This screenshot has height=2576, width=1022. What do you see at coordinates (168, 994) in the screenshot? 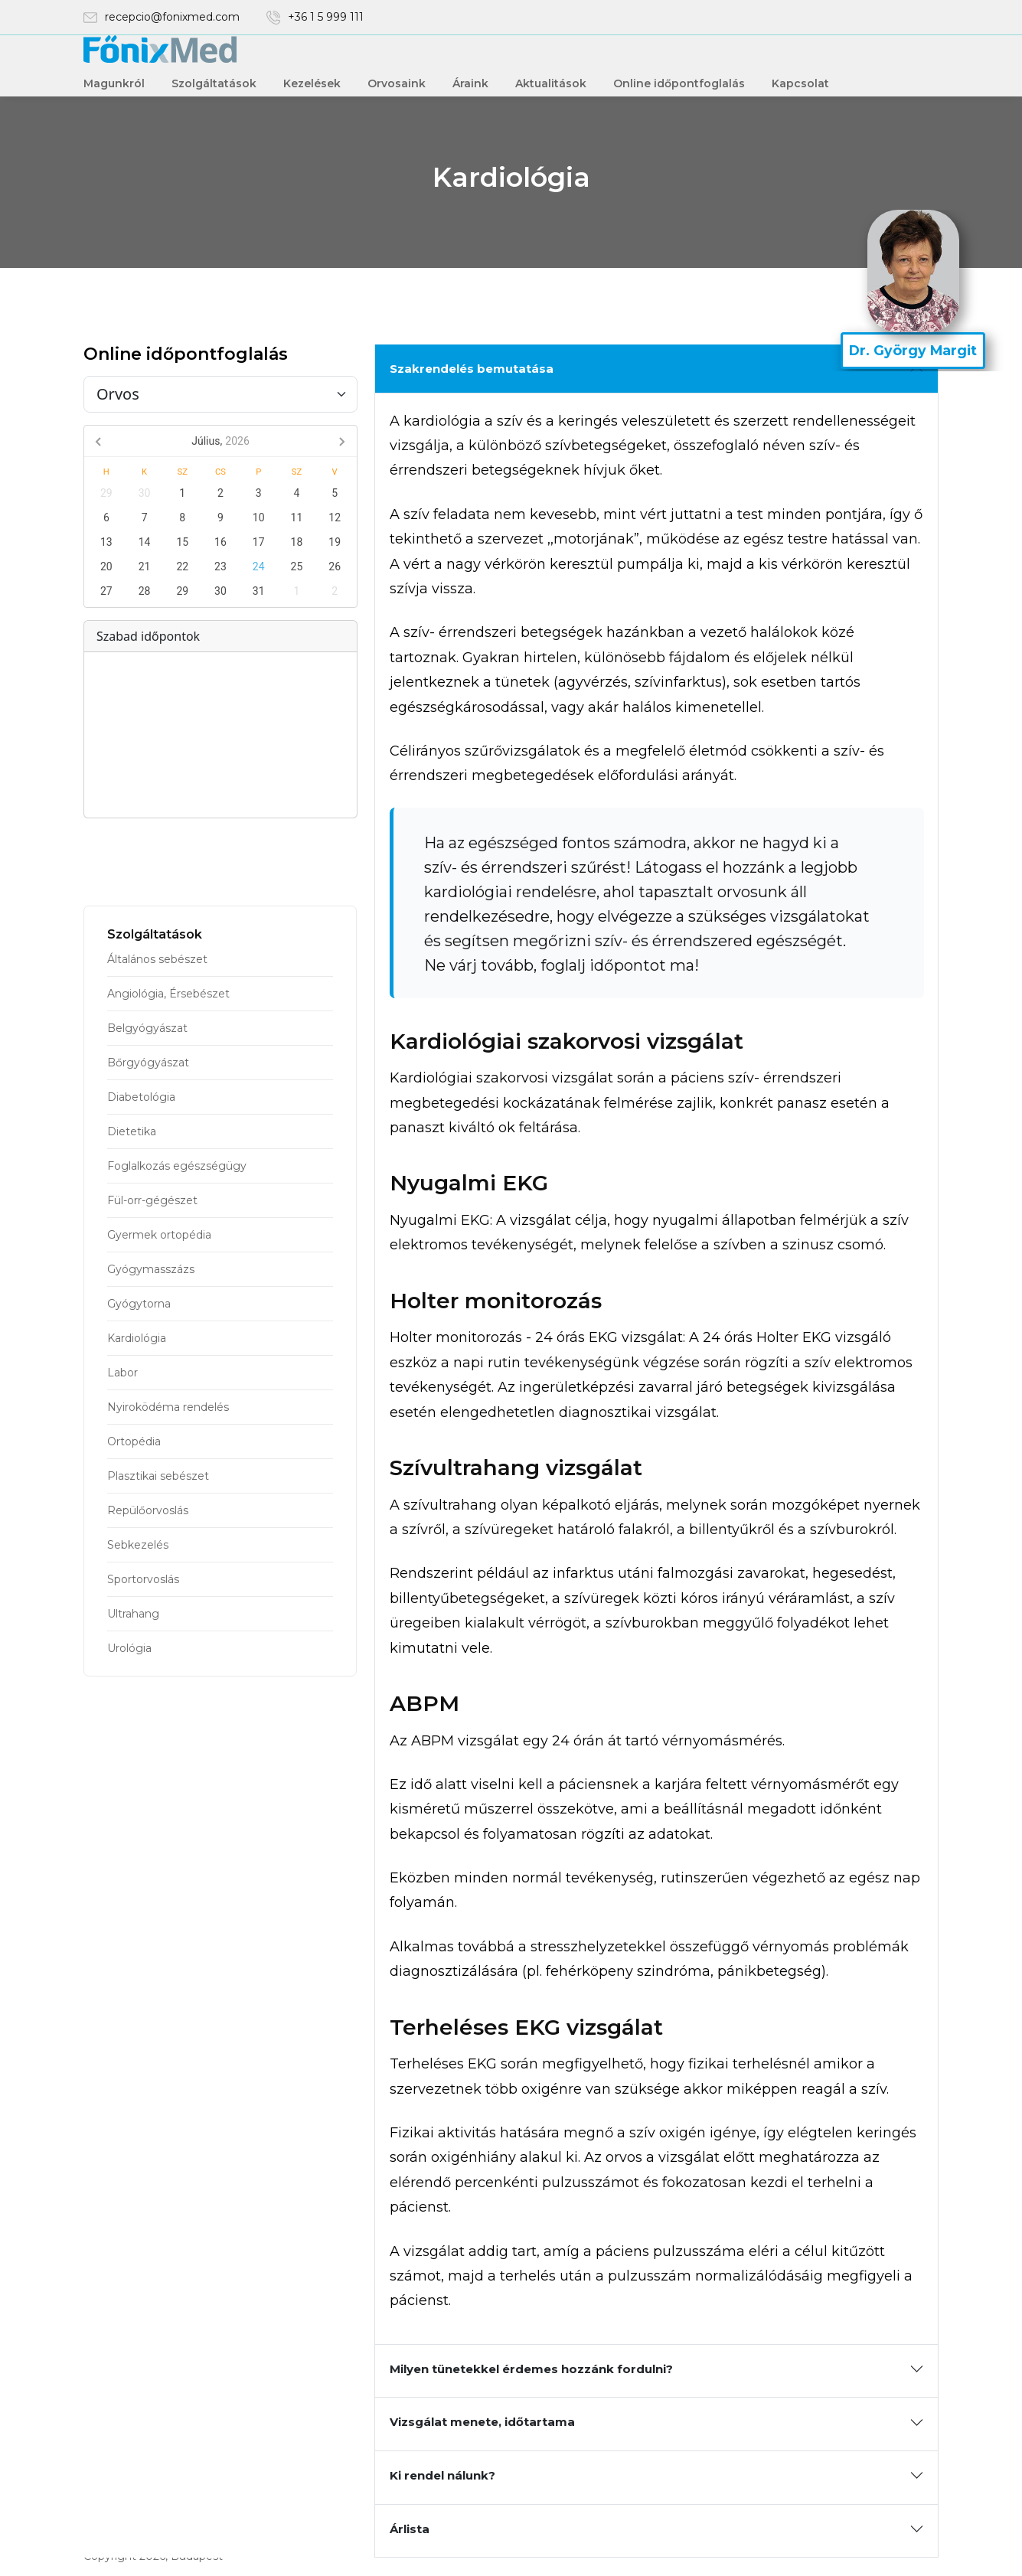
I see `Angiológia, Érsebészet` at bounding box center [168, 994].